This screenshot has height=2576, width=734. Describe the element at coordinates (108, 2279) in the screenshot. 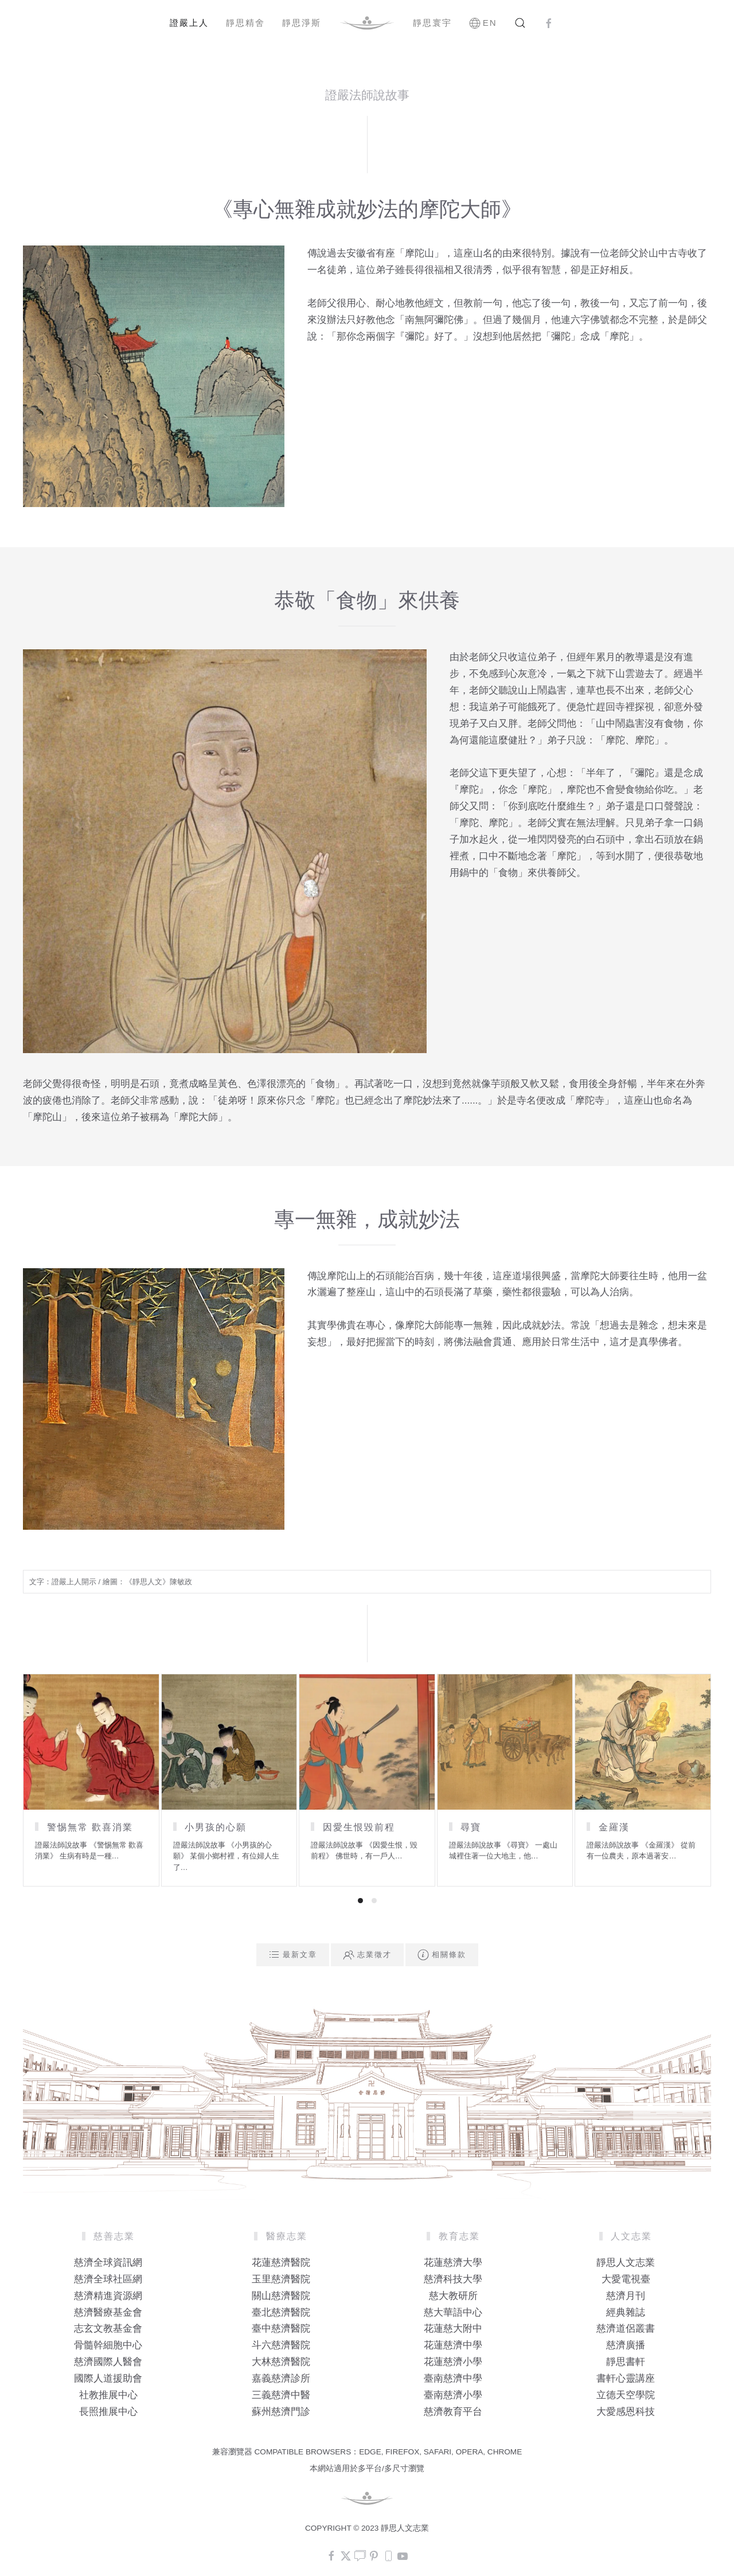

I see `慈濟全球社區網` at that location.